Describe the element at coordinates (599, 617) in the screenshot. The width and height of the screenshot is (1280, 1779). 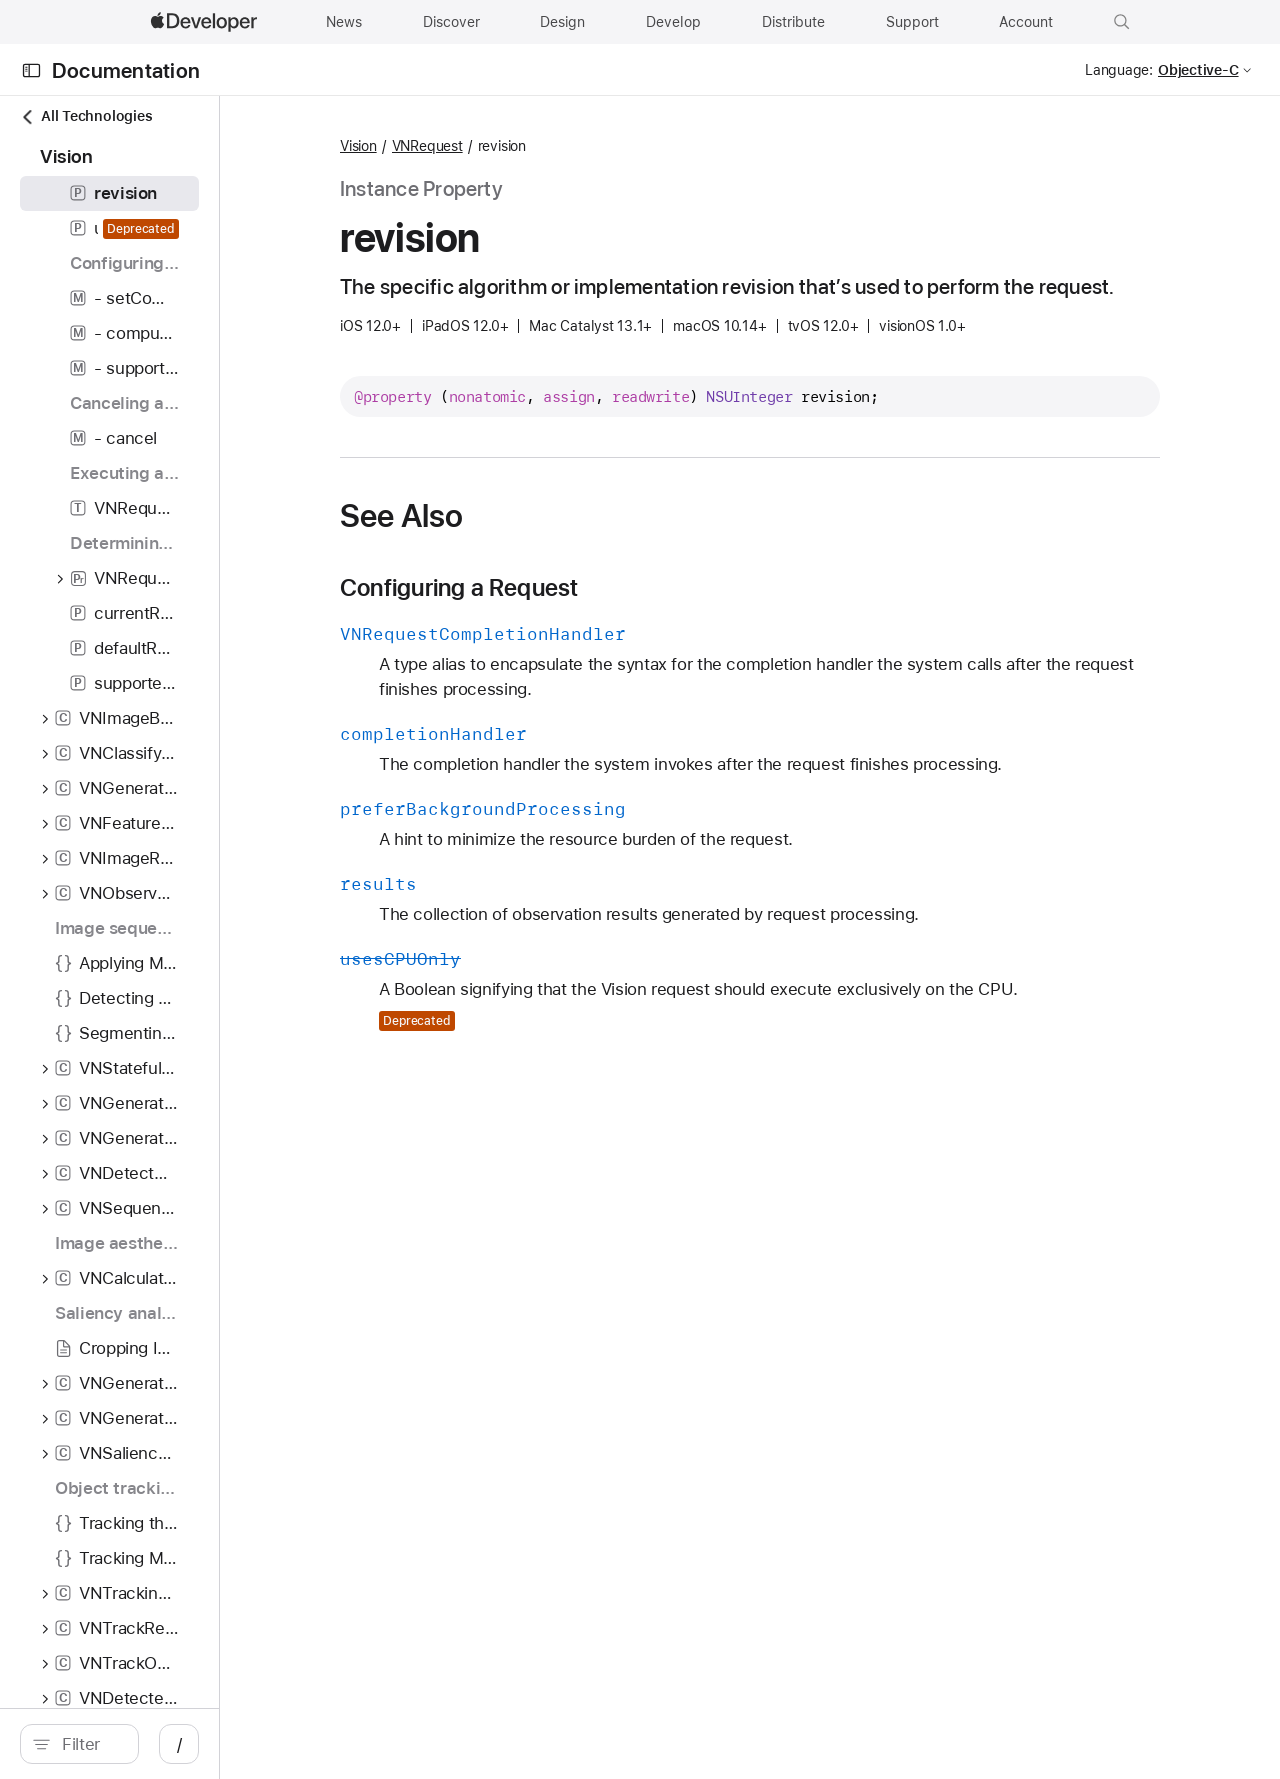
I see `Configuring a Request` at that location.